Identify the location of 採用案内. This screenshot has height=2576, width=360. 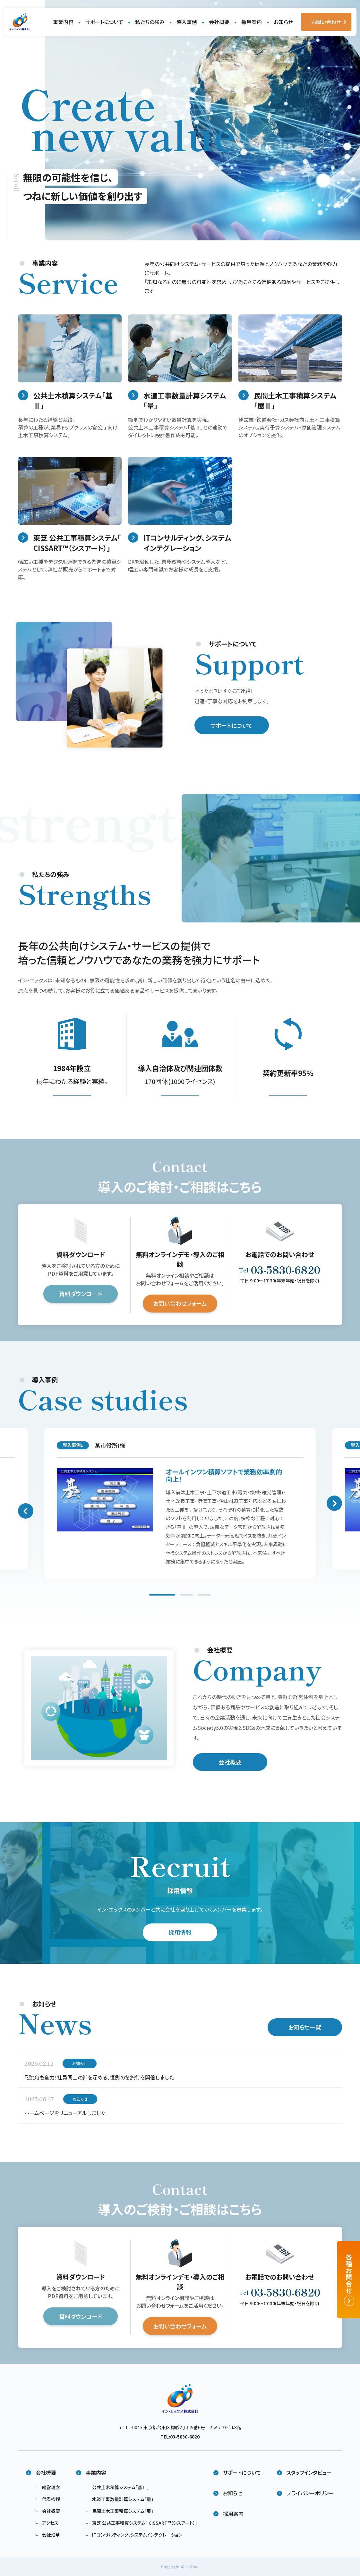
(251, 22).